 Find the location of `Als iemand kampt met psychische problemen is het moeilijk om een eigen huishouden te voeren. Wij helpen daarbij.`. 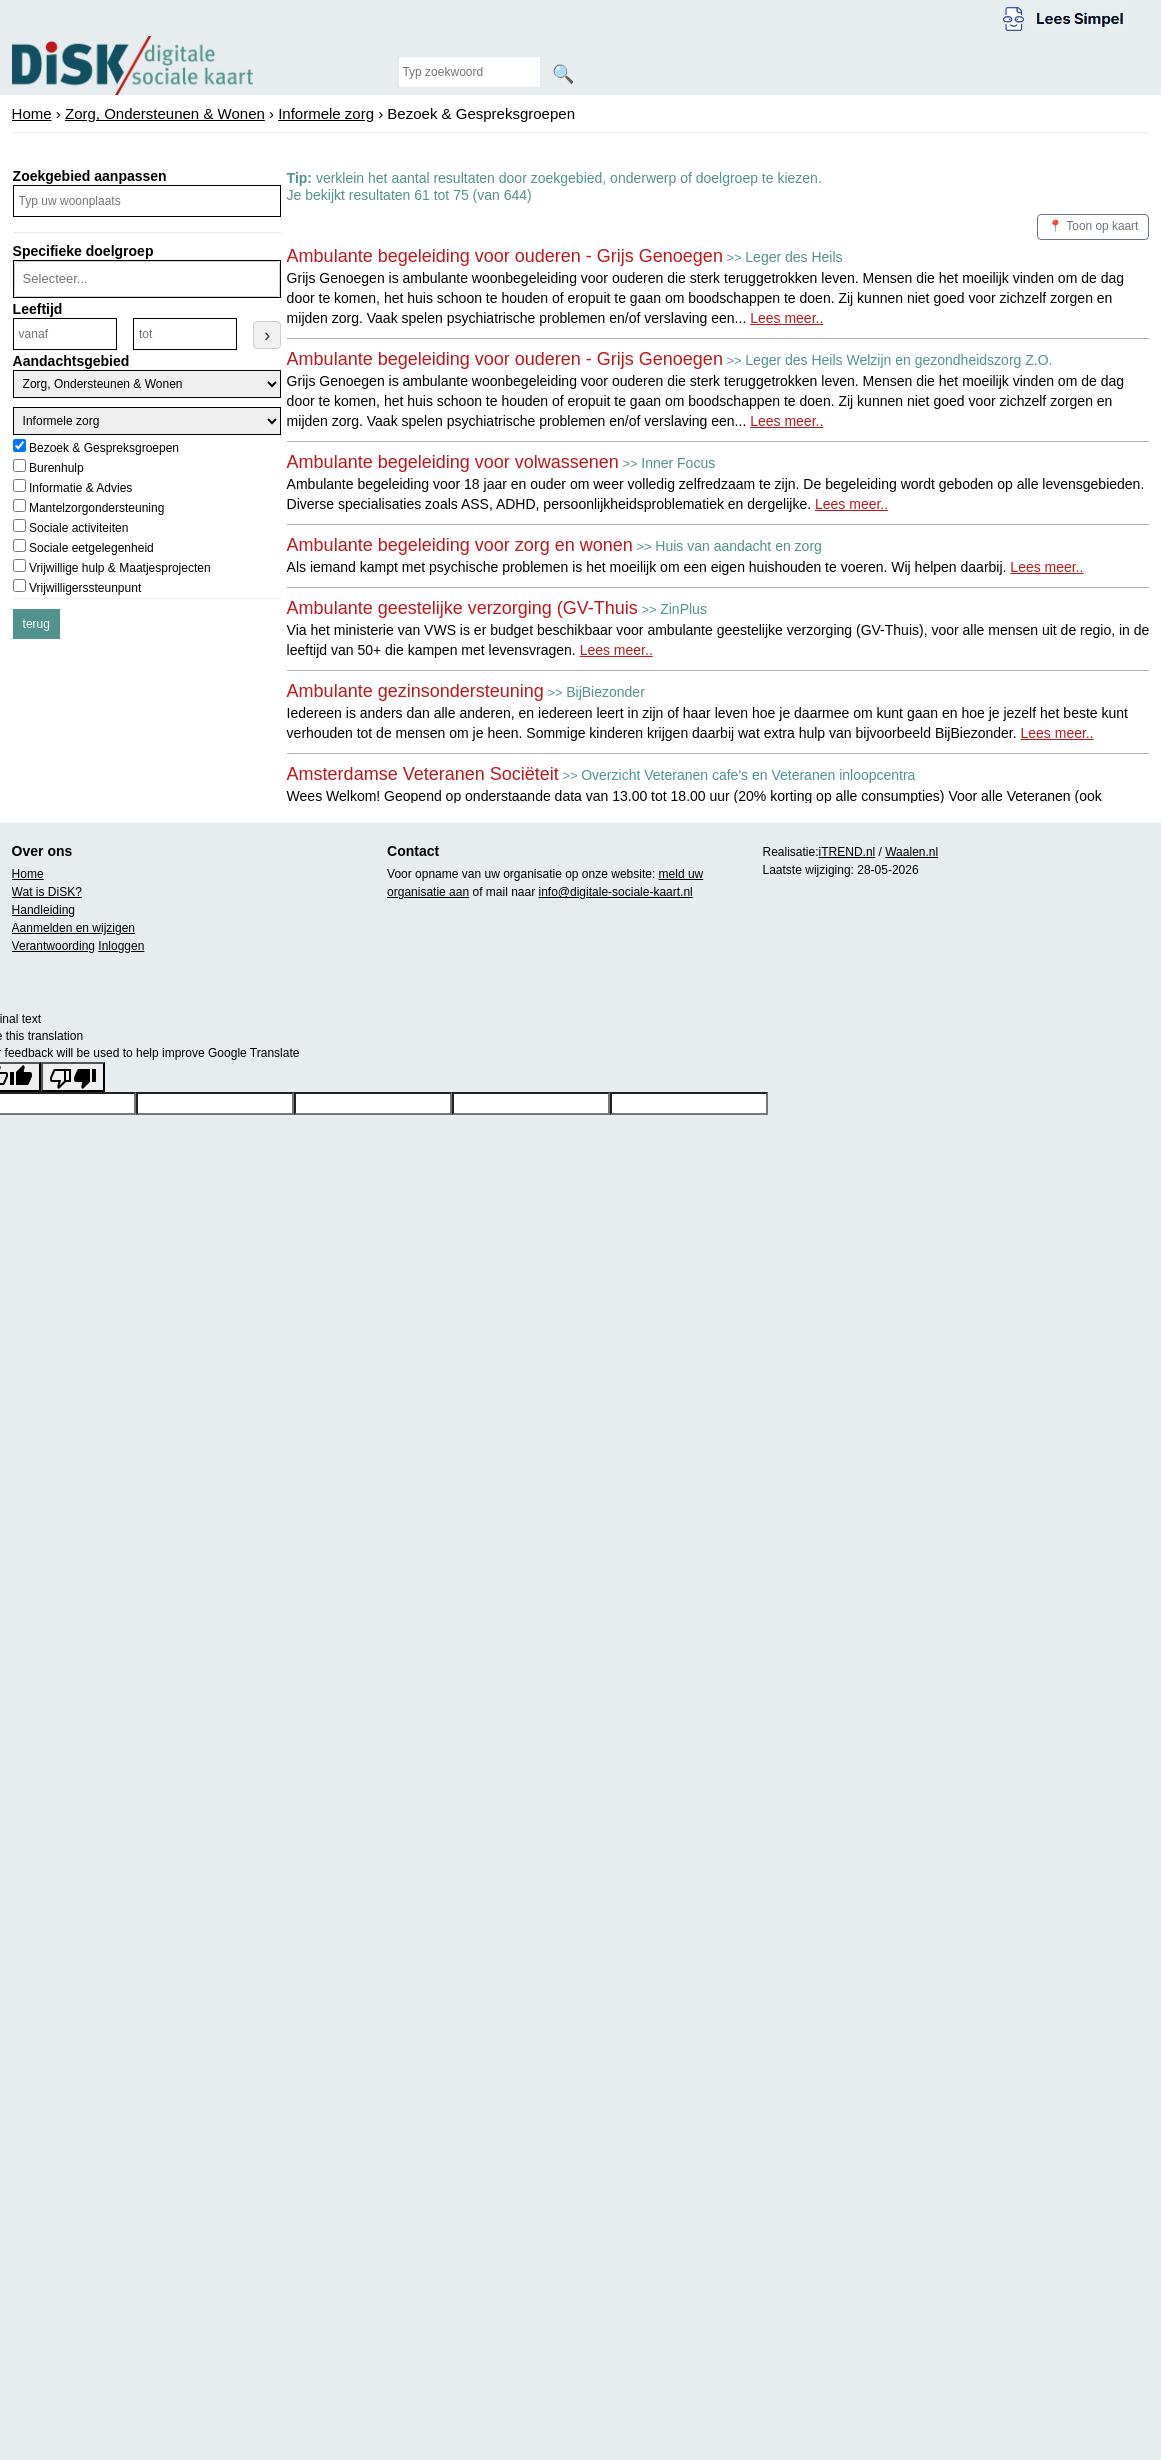

Als iemand kampt met psychische problemen is het moeilijk om een eigen huishouden te voeren. Wij helpen daarbij. is located at coordinates (685, 567).